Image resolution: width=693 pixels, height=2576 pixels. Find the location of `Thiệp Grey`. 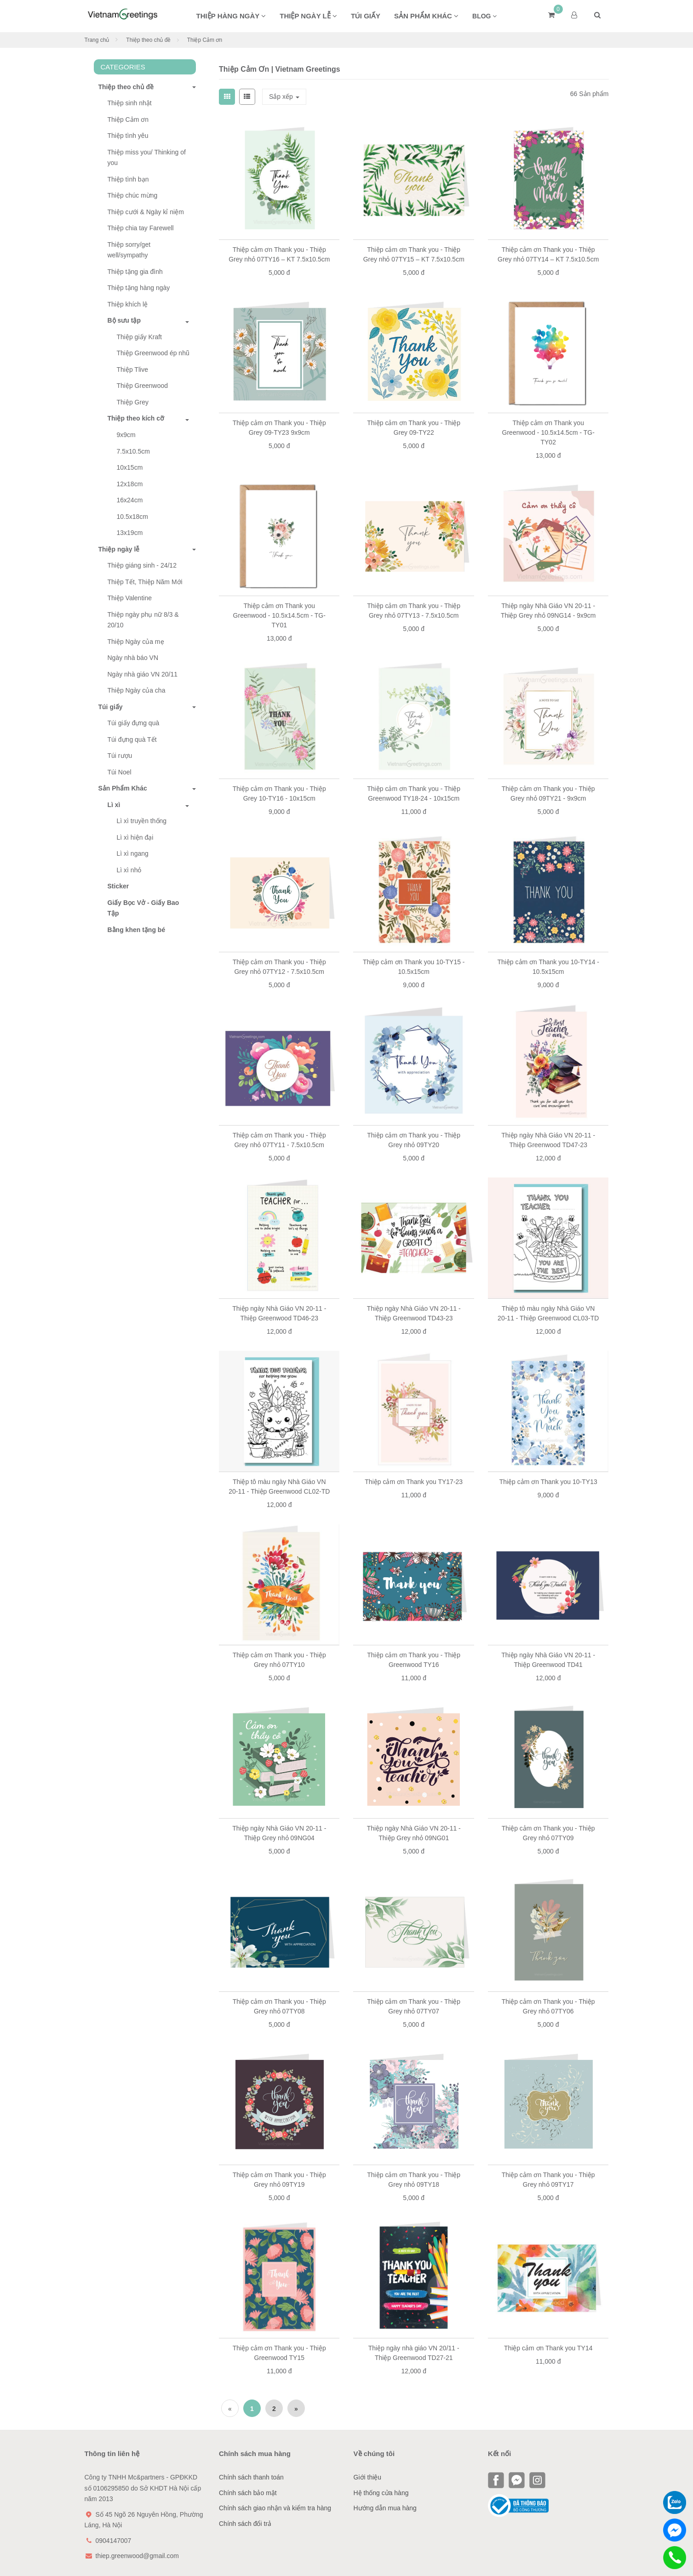

Thiệp Grey is located at coordinates (133, 402).